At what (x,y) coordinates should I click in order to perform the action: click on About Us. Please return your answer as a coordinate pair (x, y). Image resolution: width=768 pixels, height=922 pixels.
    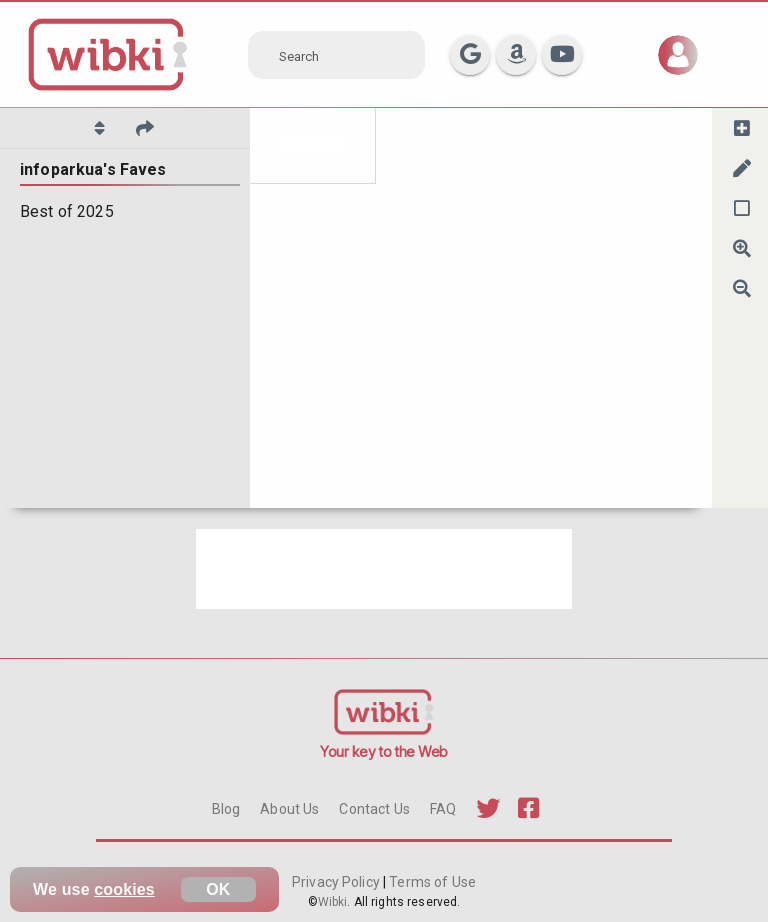
    Looking at the image, I should click on (289, 809).